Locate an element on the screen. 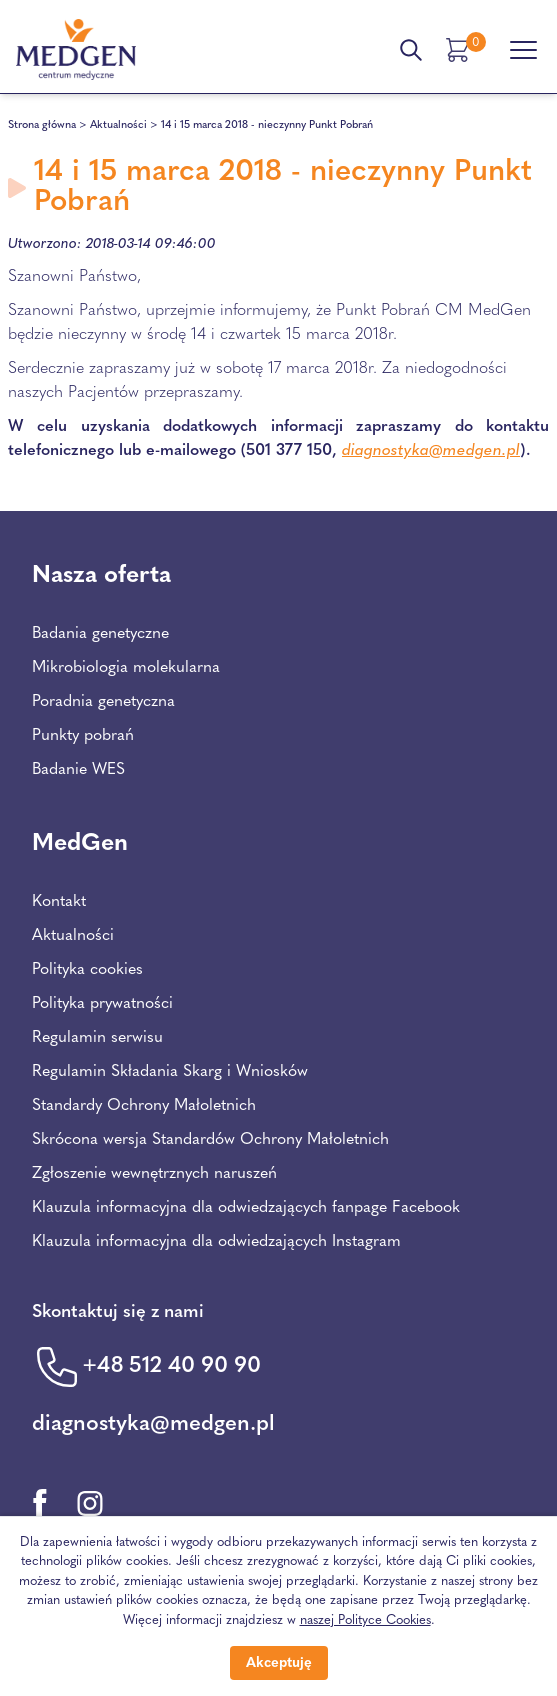 The width and height of the screenshot is (557, 1696). Badanie WES is located at coordinates (78, 770).